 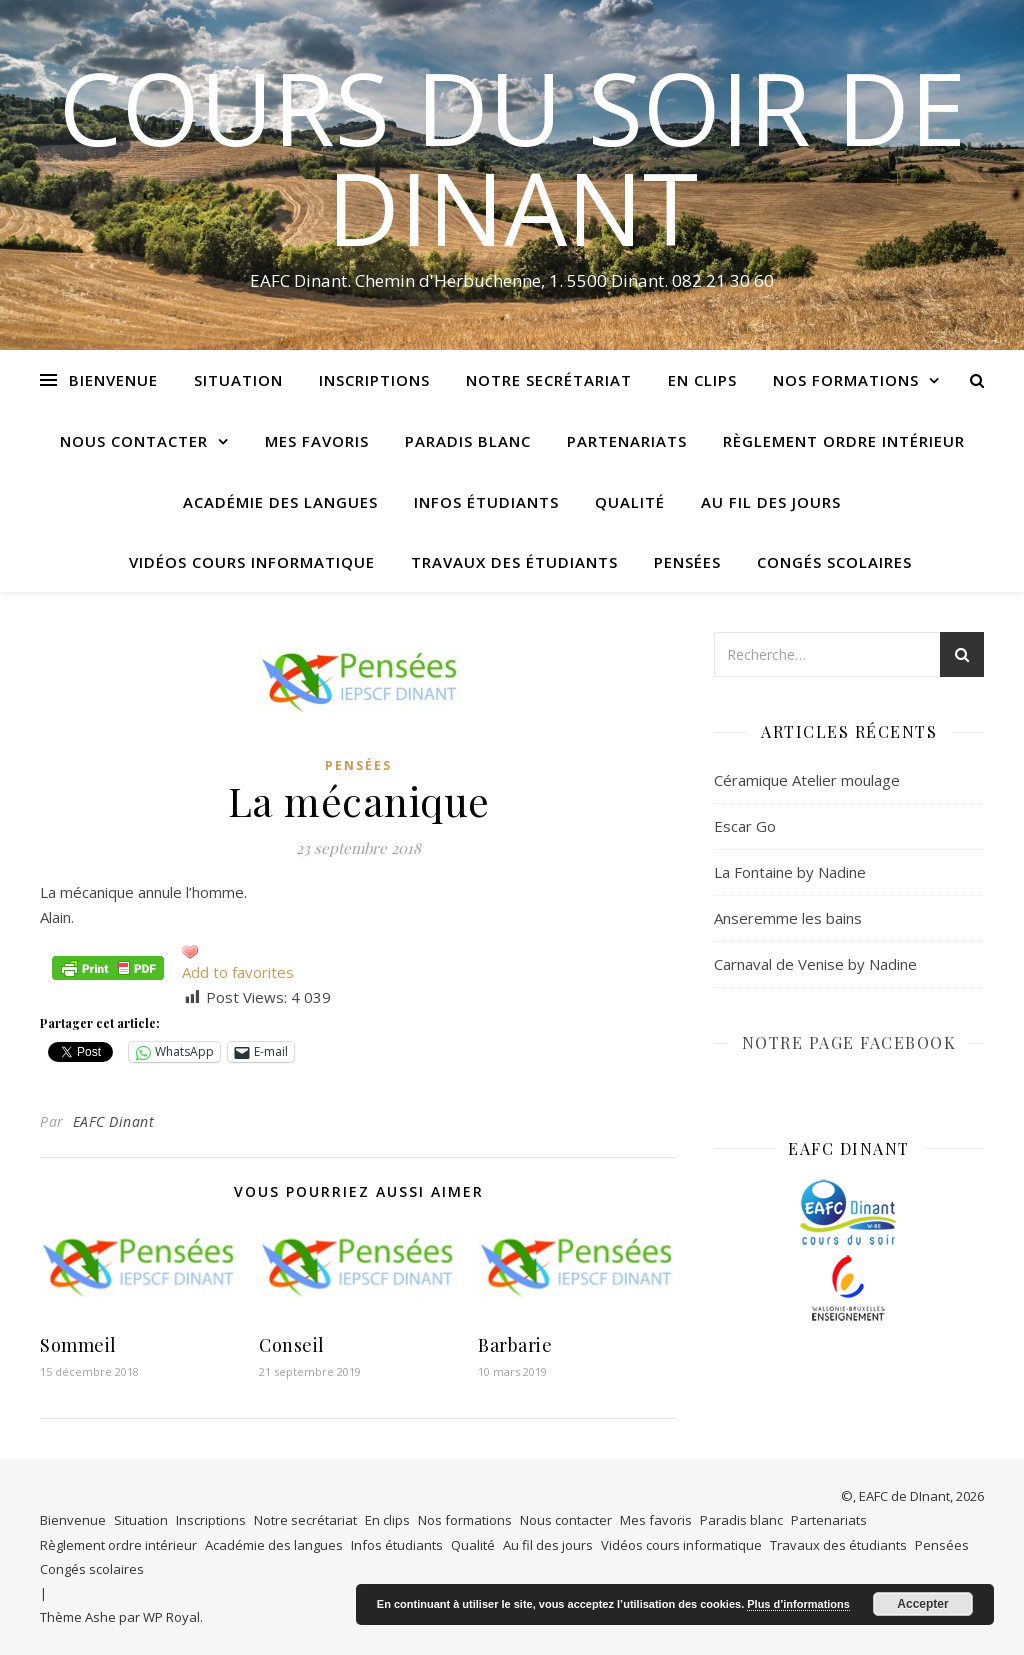 What do you see at coordinates (798, 1604) in the screenshot?
I see `Plus d’informations` at bounding box center [798, 1604].